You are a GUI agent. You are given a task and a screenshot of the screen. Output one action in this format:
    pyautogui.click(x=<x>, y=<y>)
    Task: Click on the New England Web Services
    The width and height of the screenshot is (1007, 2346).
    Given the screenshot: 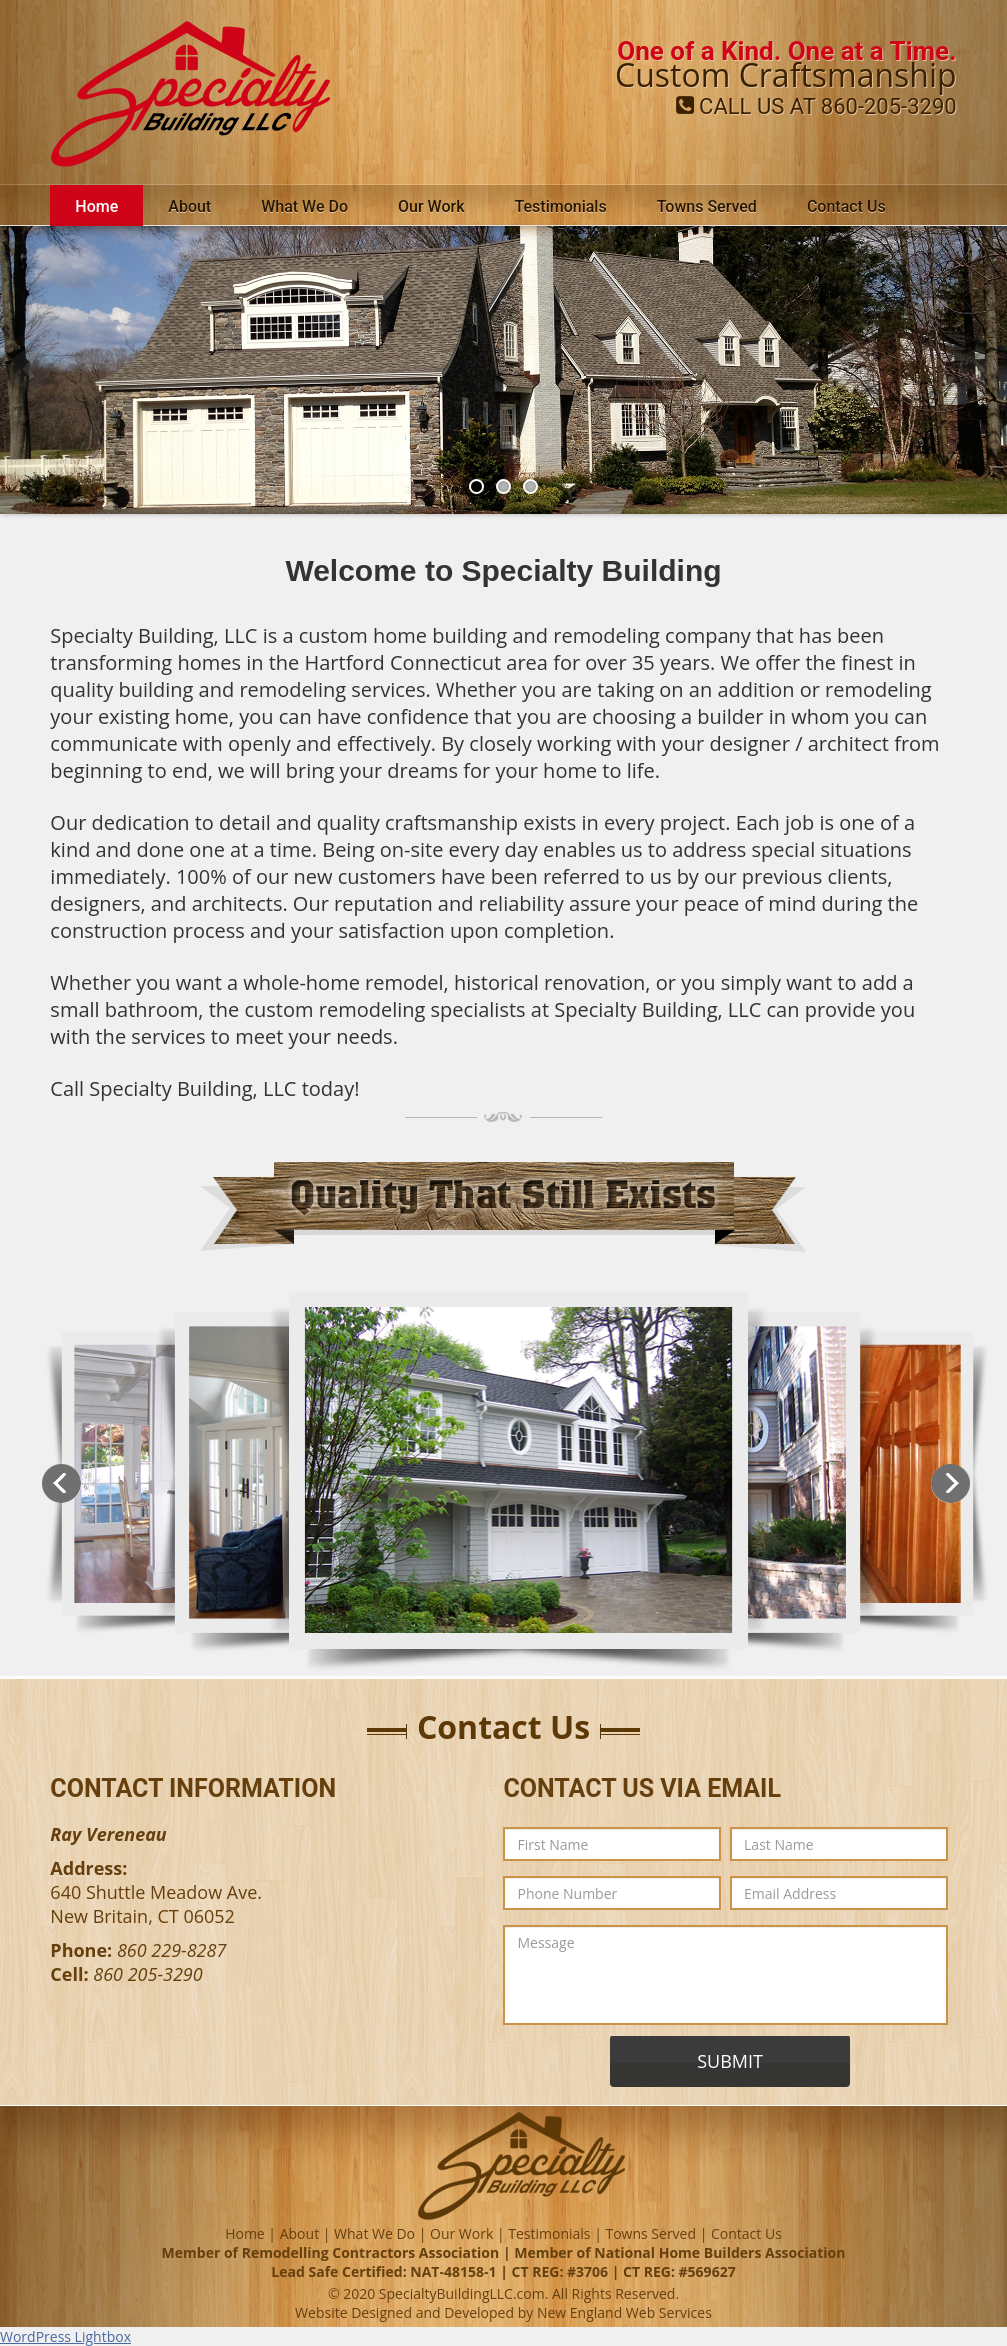 What is the action you would take?
    pyautogui.click(x=624, y=2312)
    